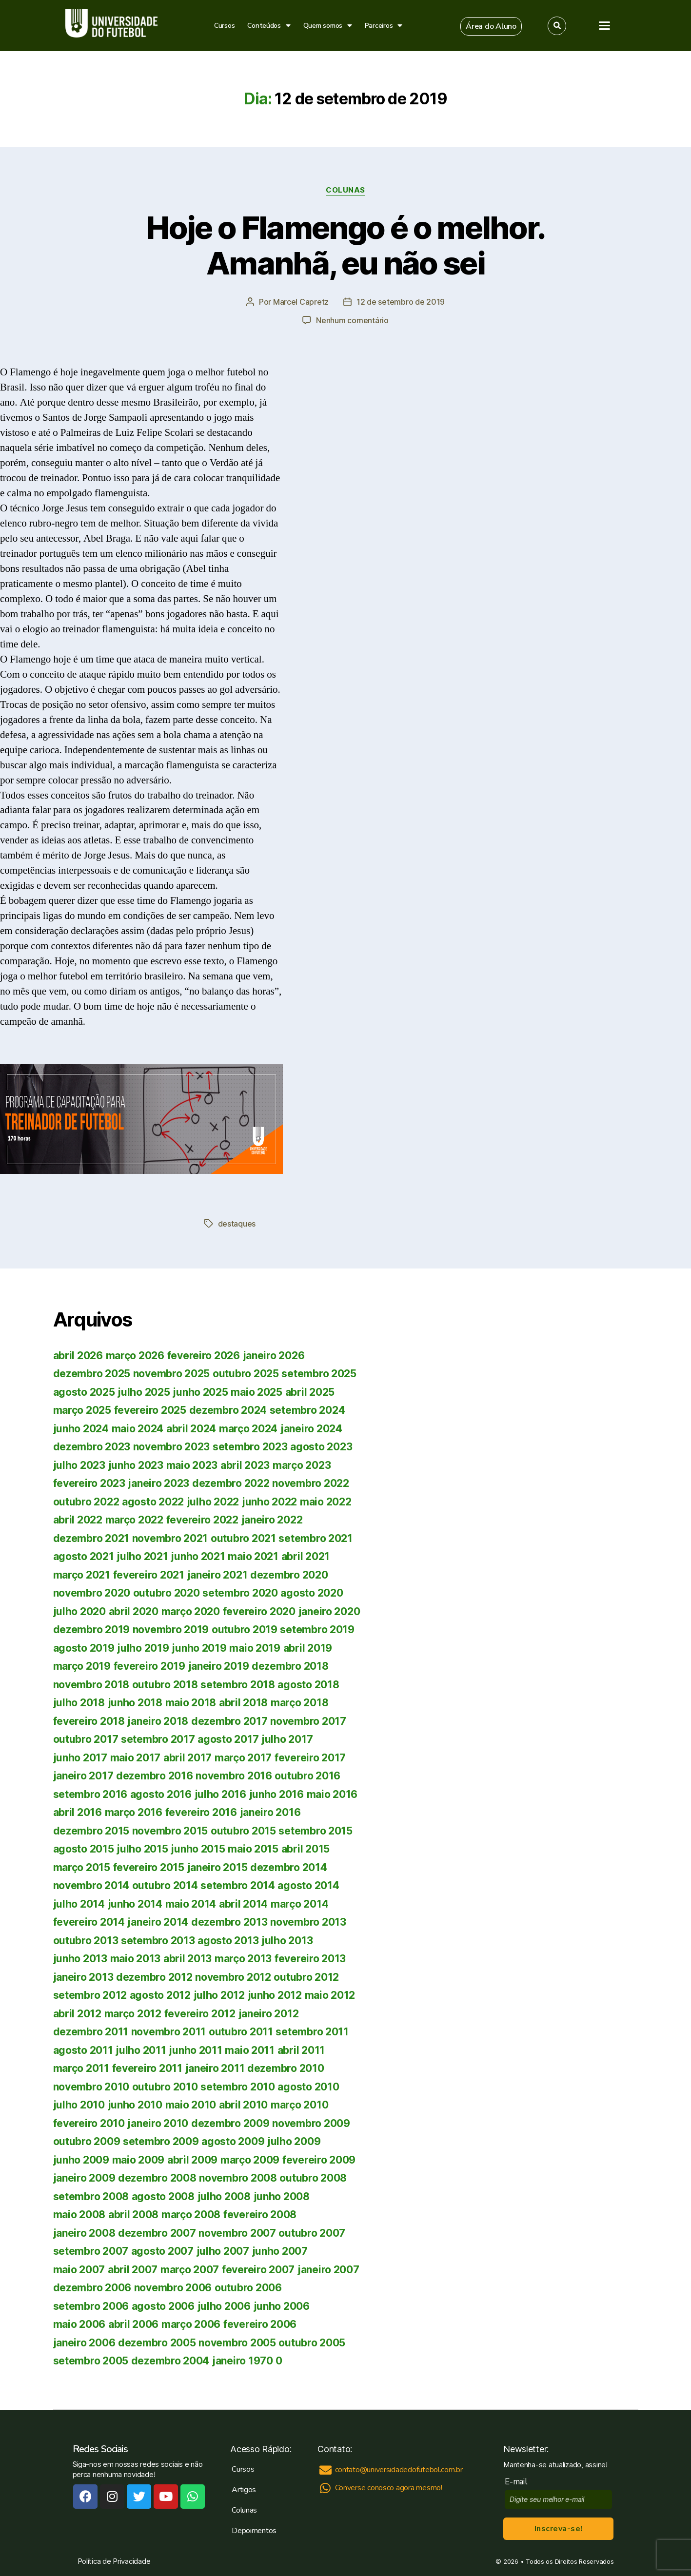 The image size is (691, 2576). I want to click on março 2006, so click(190, 2324).